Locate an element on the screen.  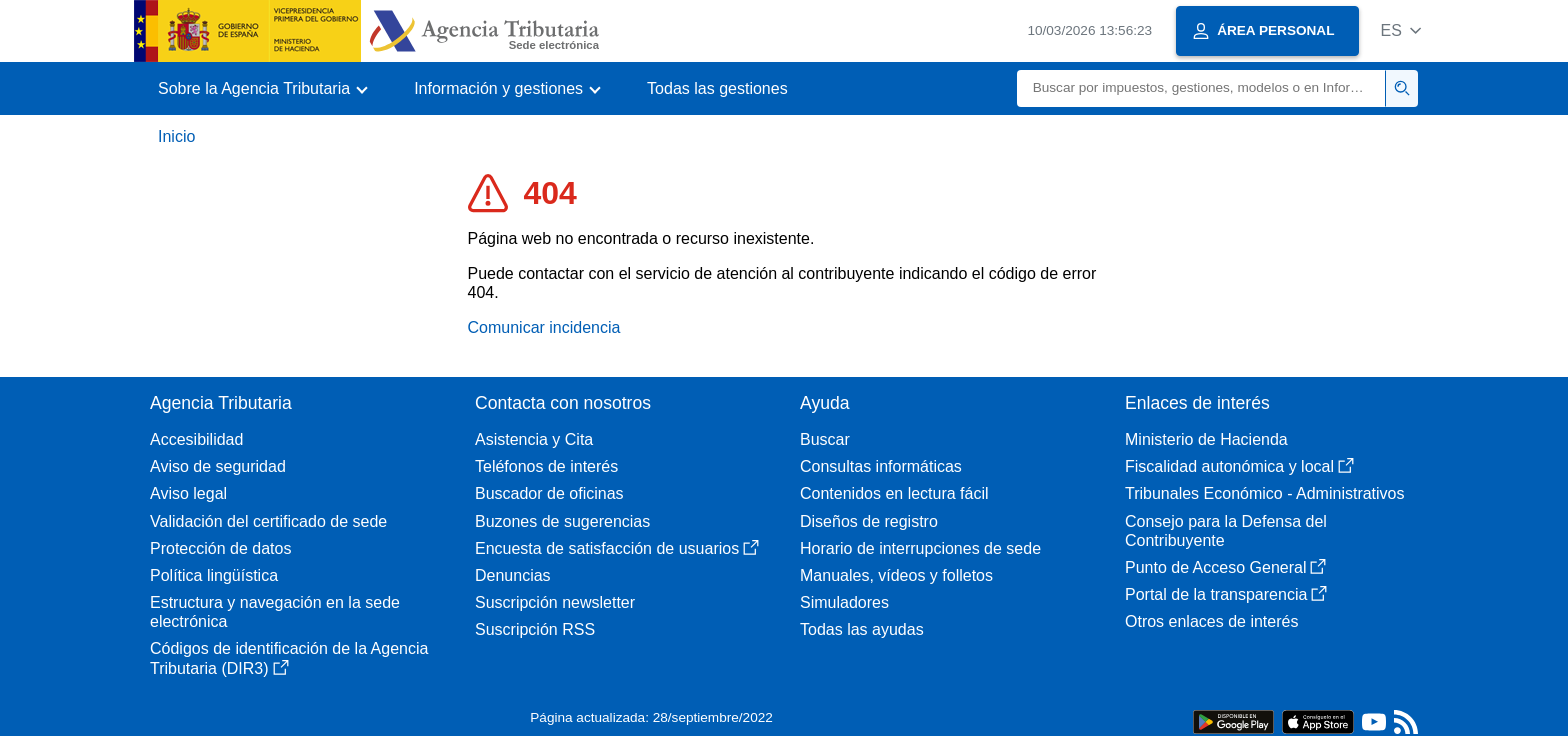
Comunicar incidencia is located at coordinates (544, 327).